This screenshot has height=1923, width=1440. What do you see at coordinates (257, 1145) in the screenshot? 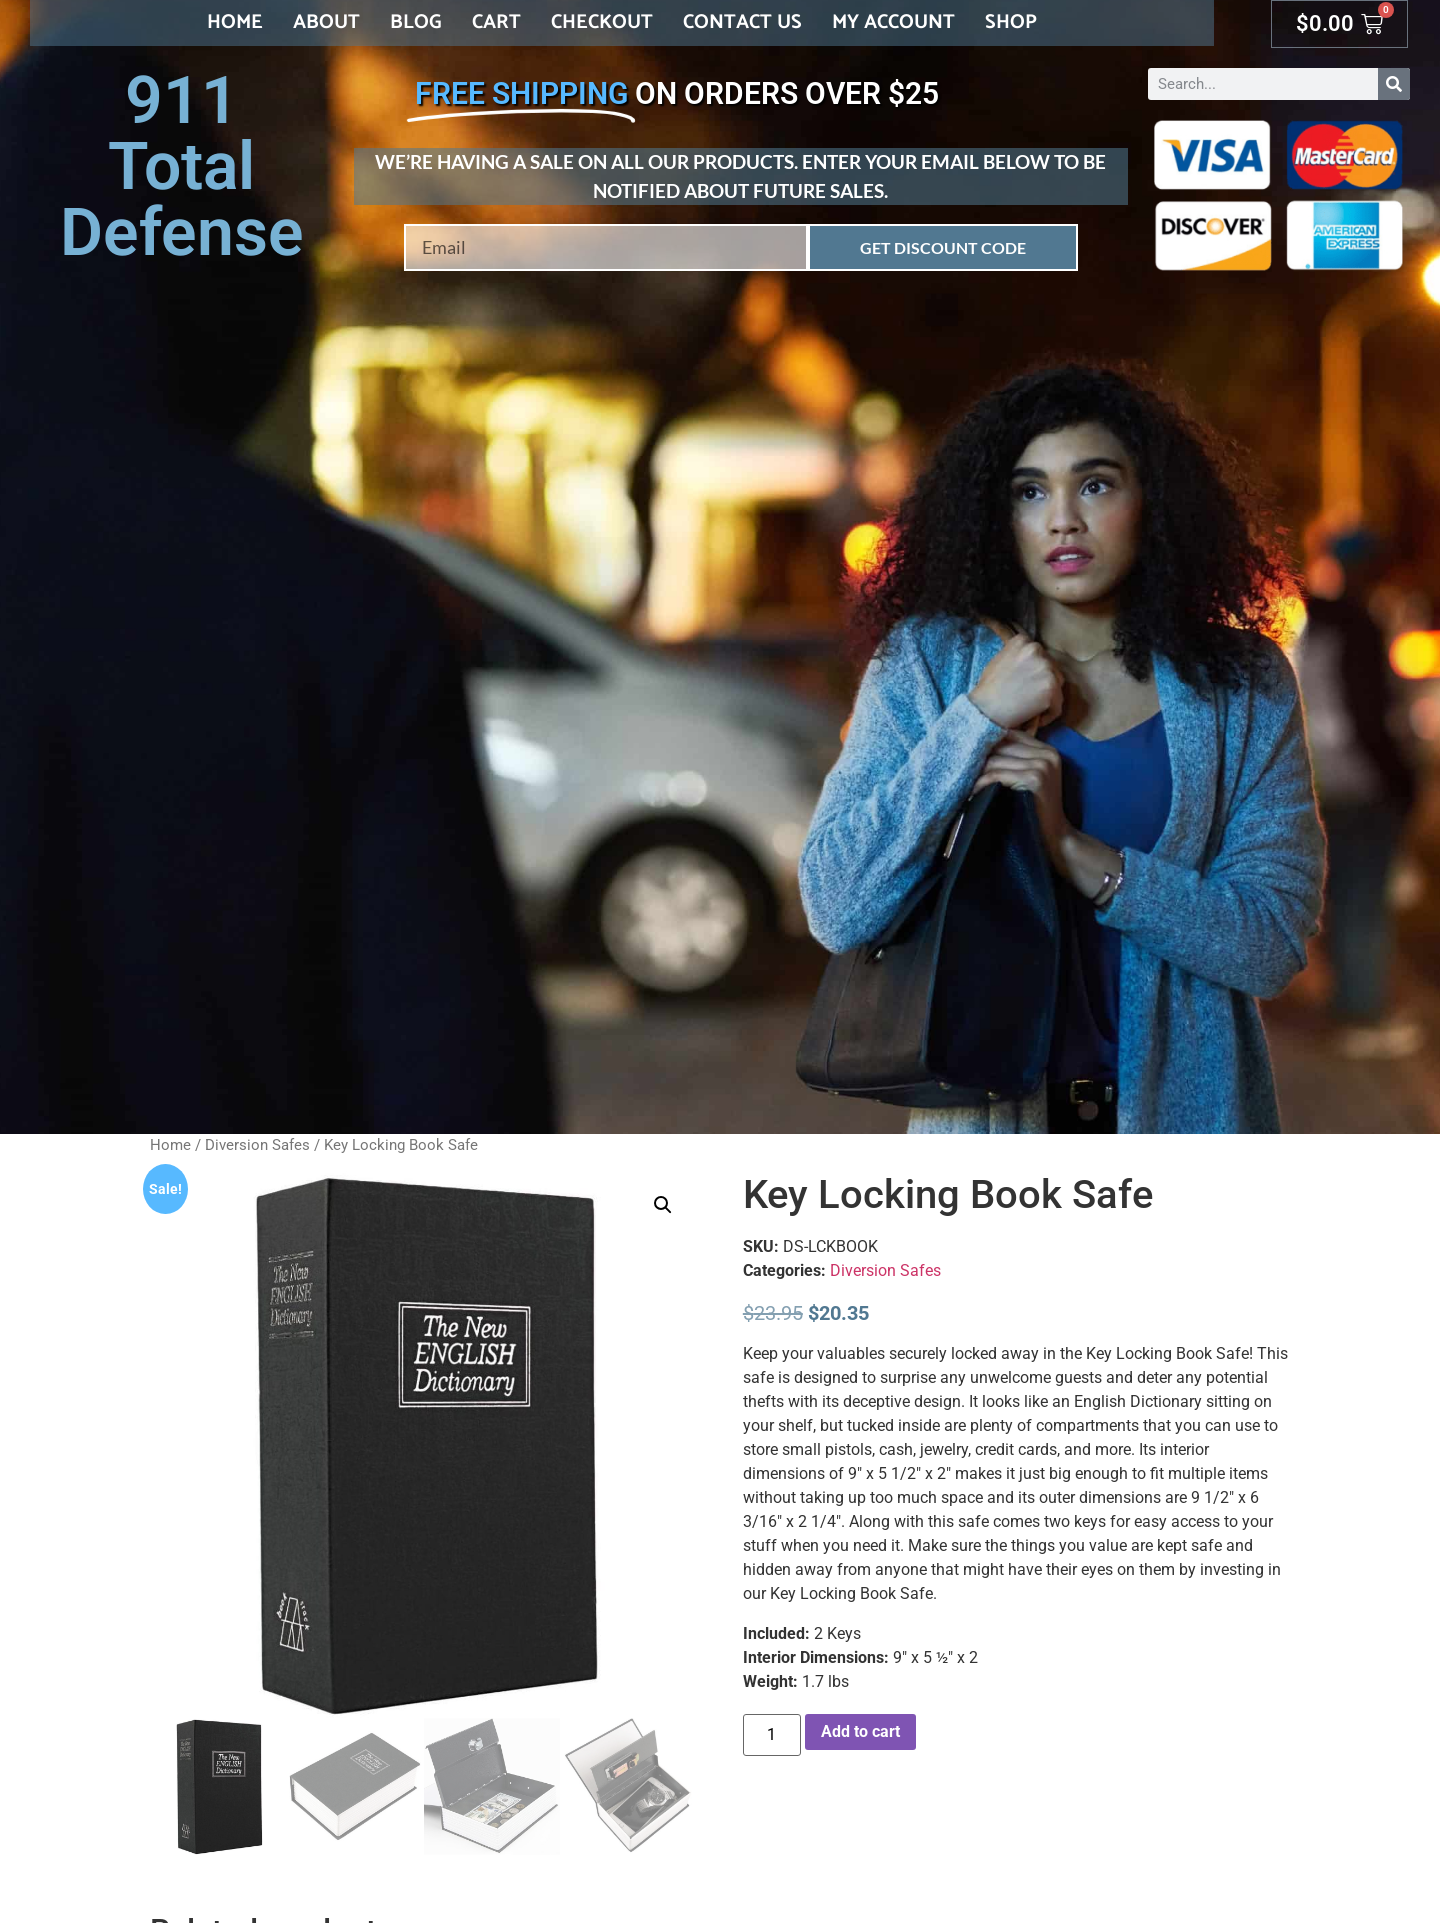
I see `Diversion Safes` at bounding box center [257, 1145].